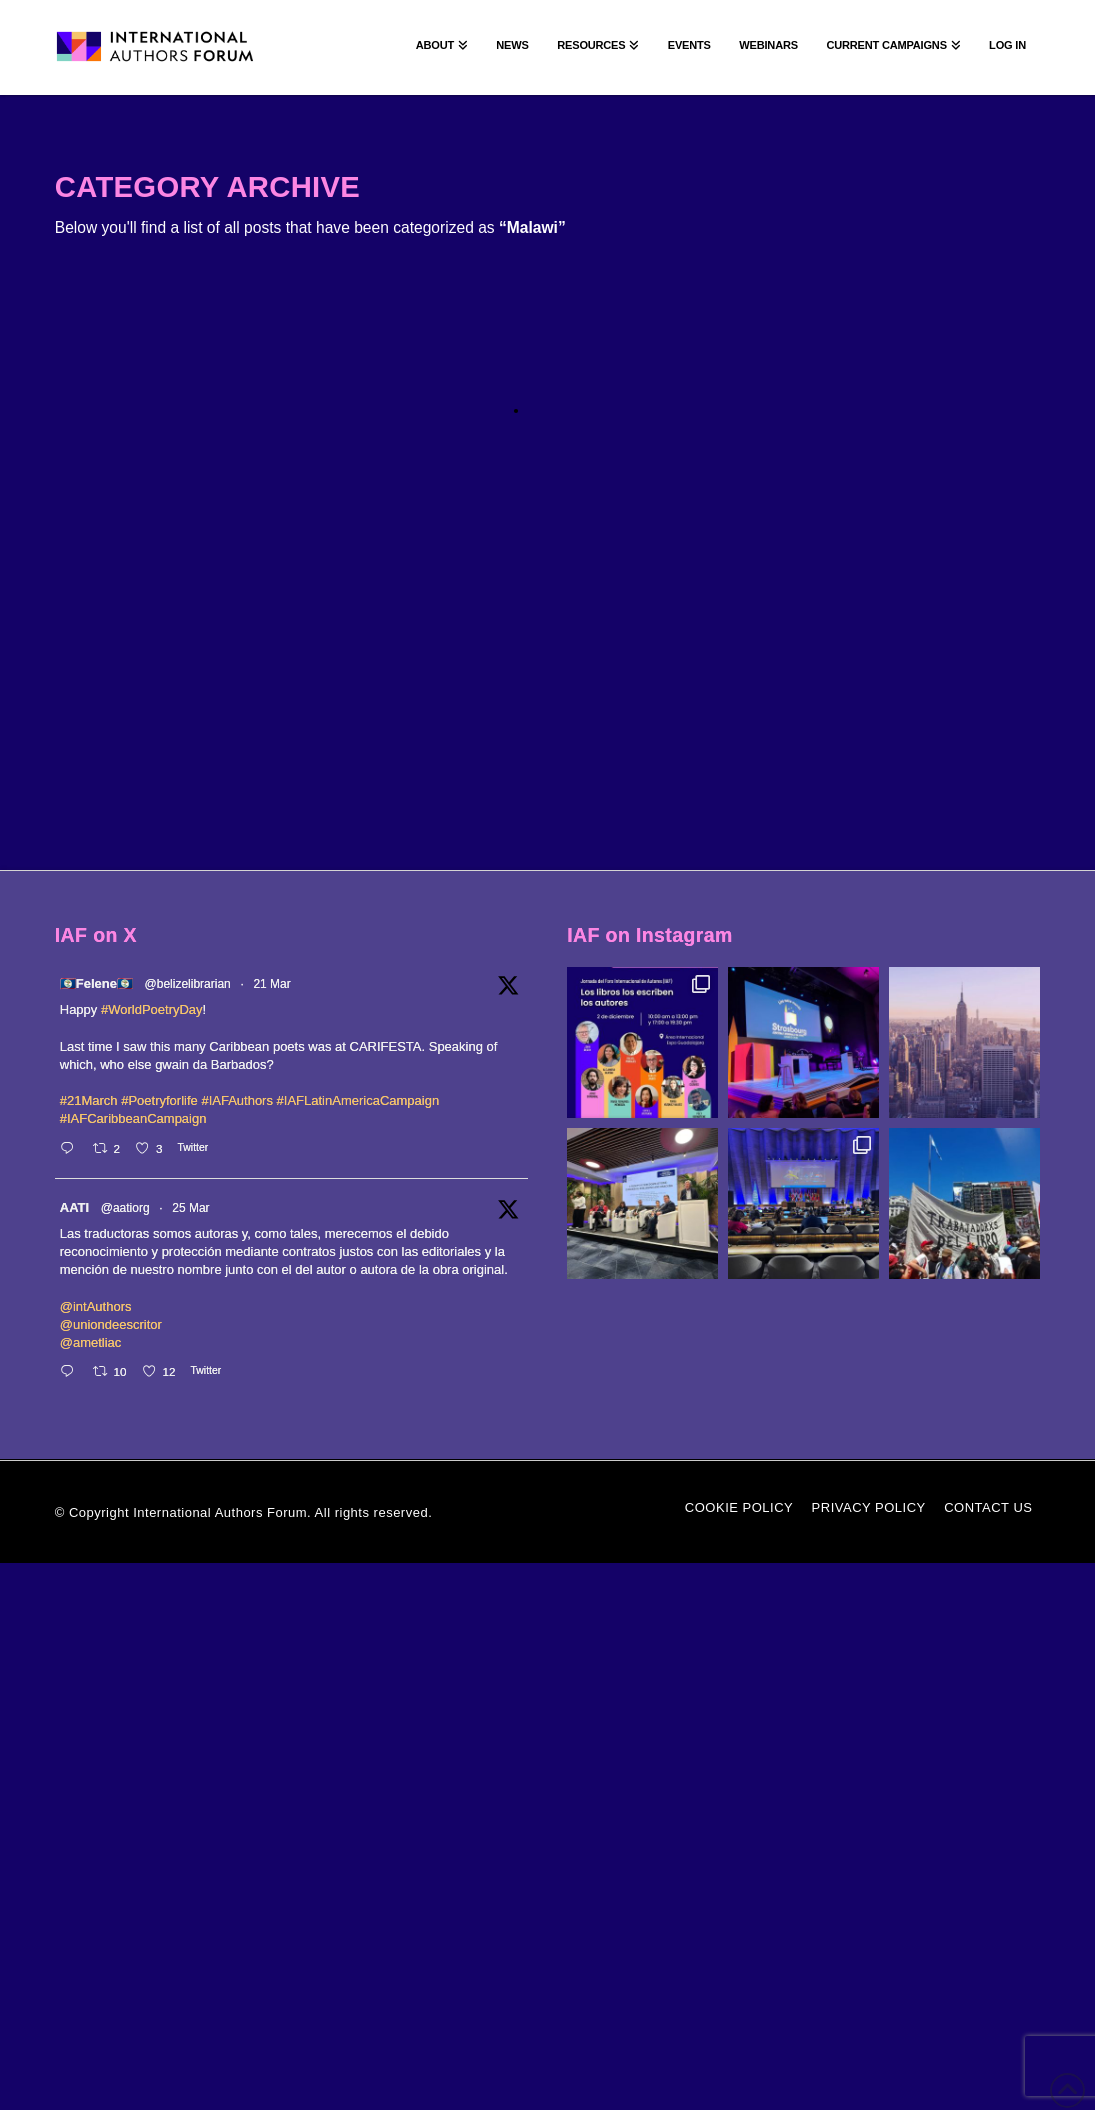 This screenshot has height=2110, width=1095. Describe the element at coordinates (74, 1207) in the screenshot. I see `AATI` at that location.